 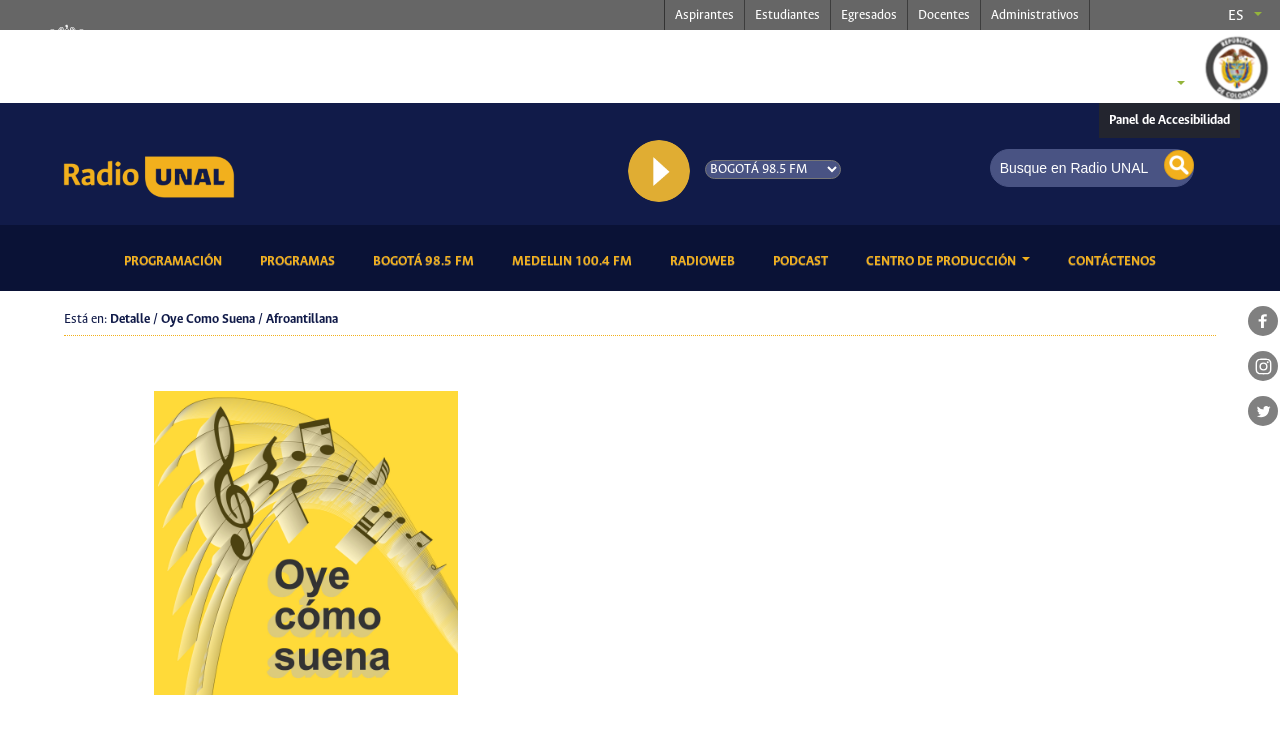 I want to click on Bogotá 98.5 FM, so click(x=427, y=260).